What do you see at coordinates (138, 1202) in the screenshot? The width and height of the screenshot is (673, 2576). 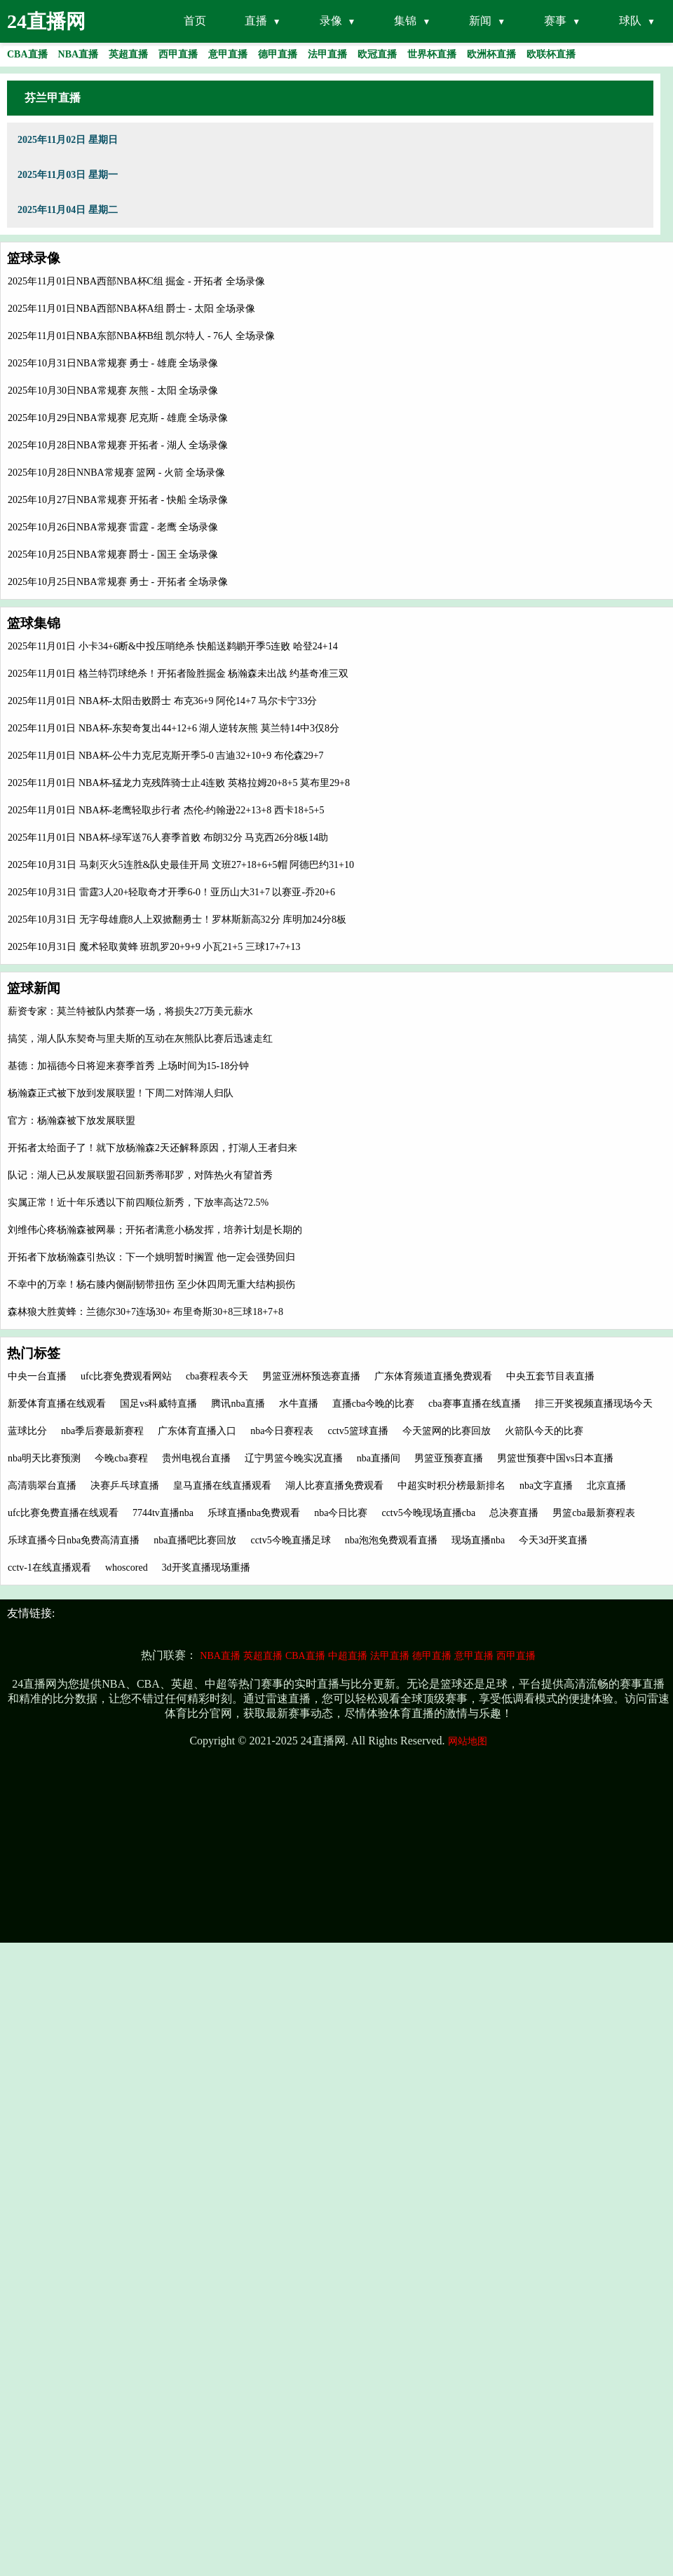 I see `实属正常！近十年乐透以下前四顺位新秀，下放率高达72.5%` at bounding box center [138, 1202].